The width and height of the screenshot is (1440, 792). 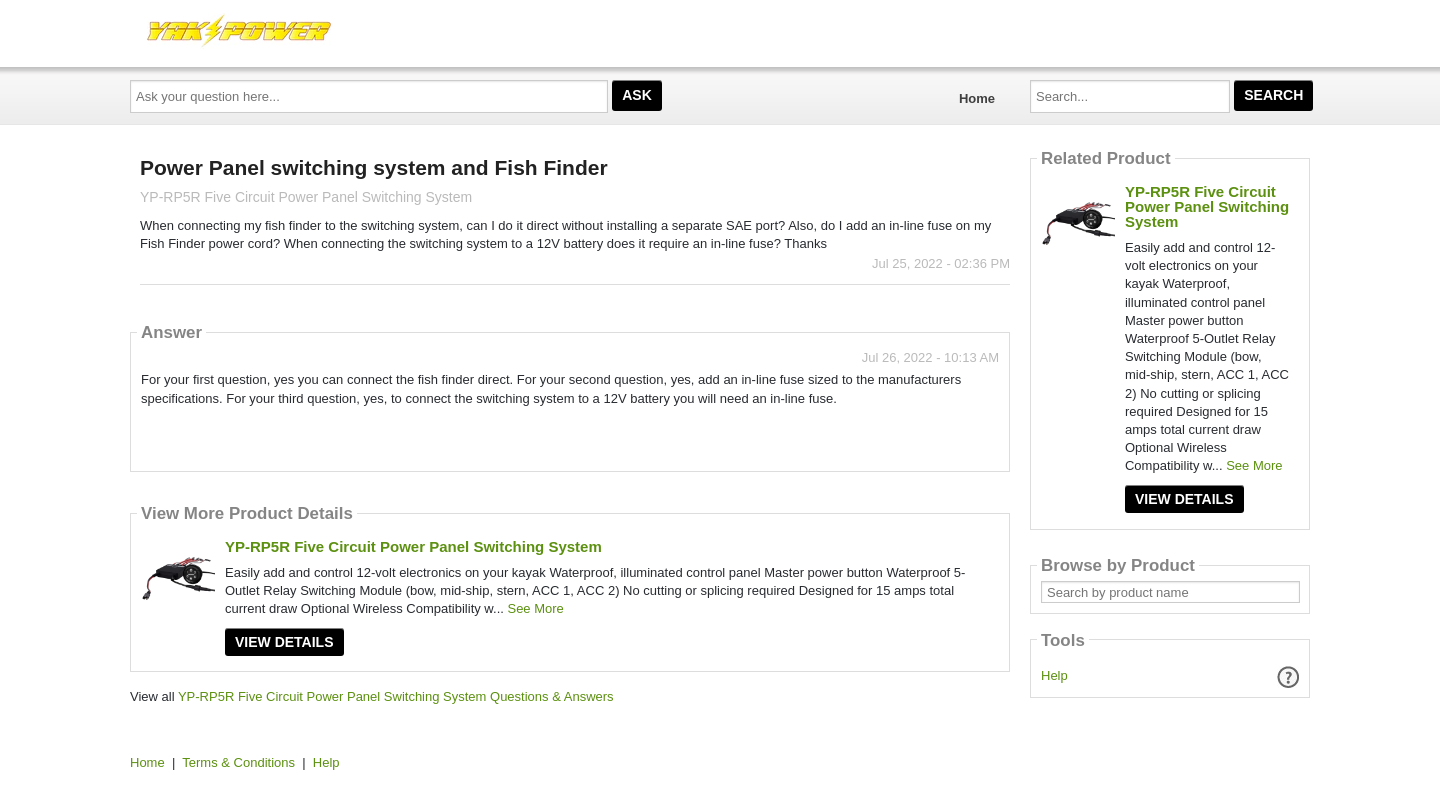 What do you see at coordinates (535, 608) in the screenshot?
I see `See More` at bounding box center [535, 608].